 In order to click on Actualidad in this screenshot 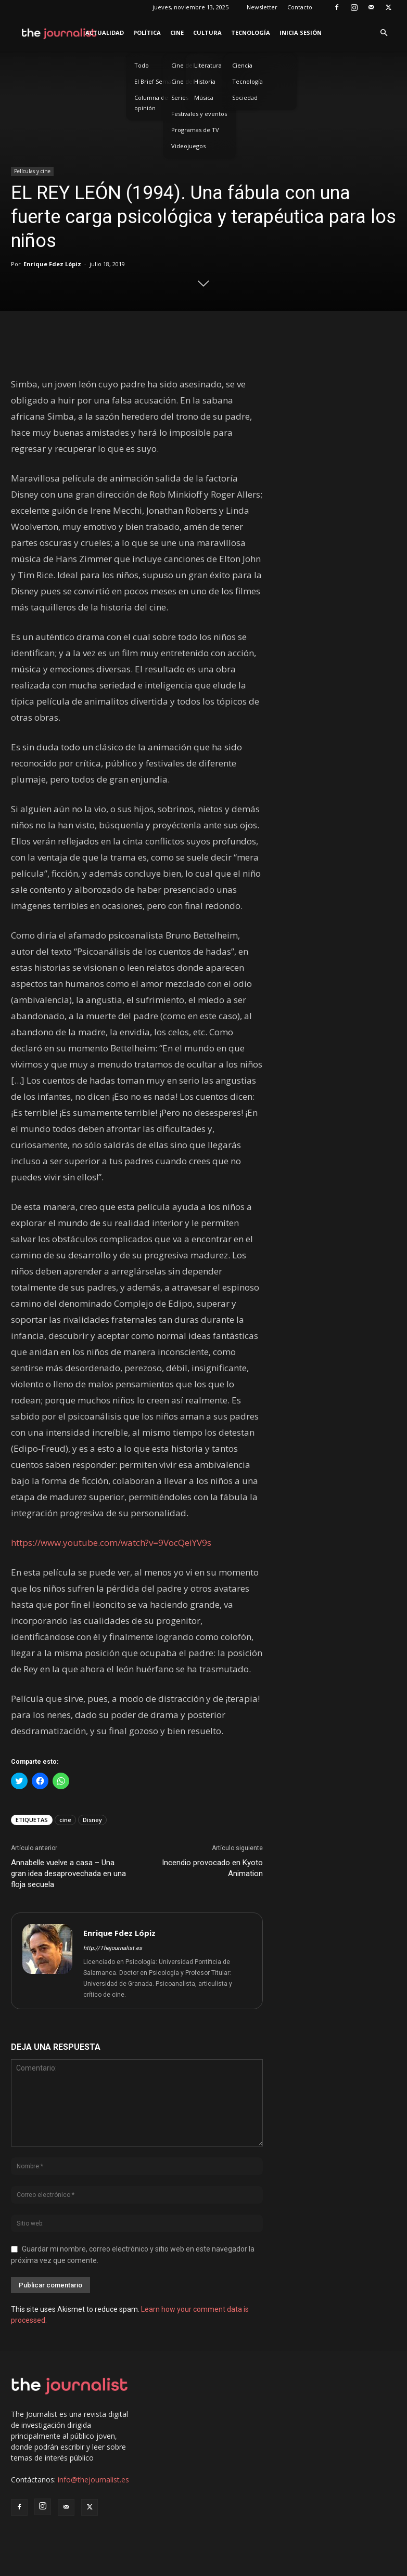, I will do `click(104, 32)`.